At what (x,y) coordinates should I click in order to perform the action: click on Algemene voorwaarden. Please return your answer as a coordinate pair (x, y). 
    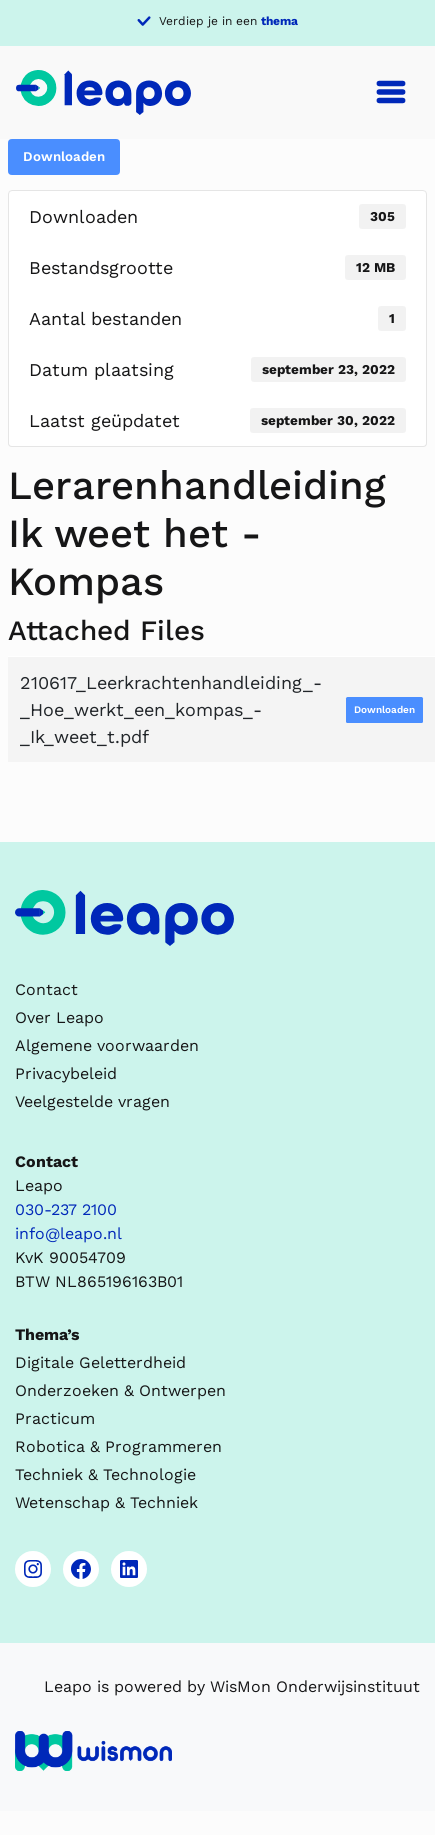
    Looking at the image, I should click on (107, 1045).